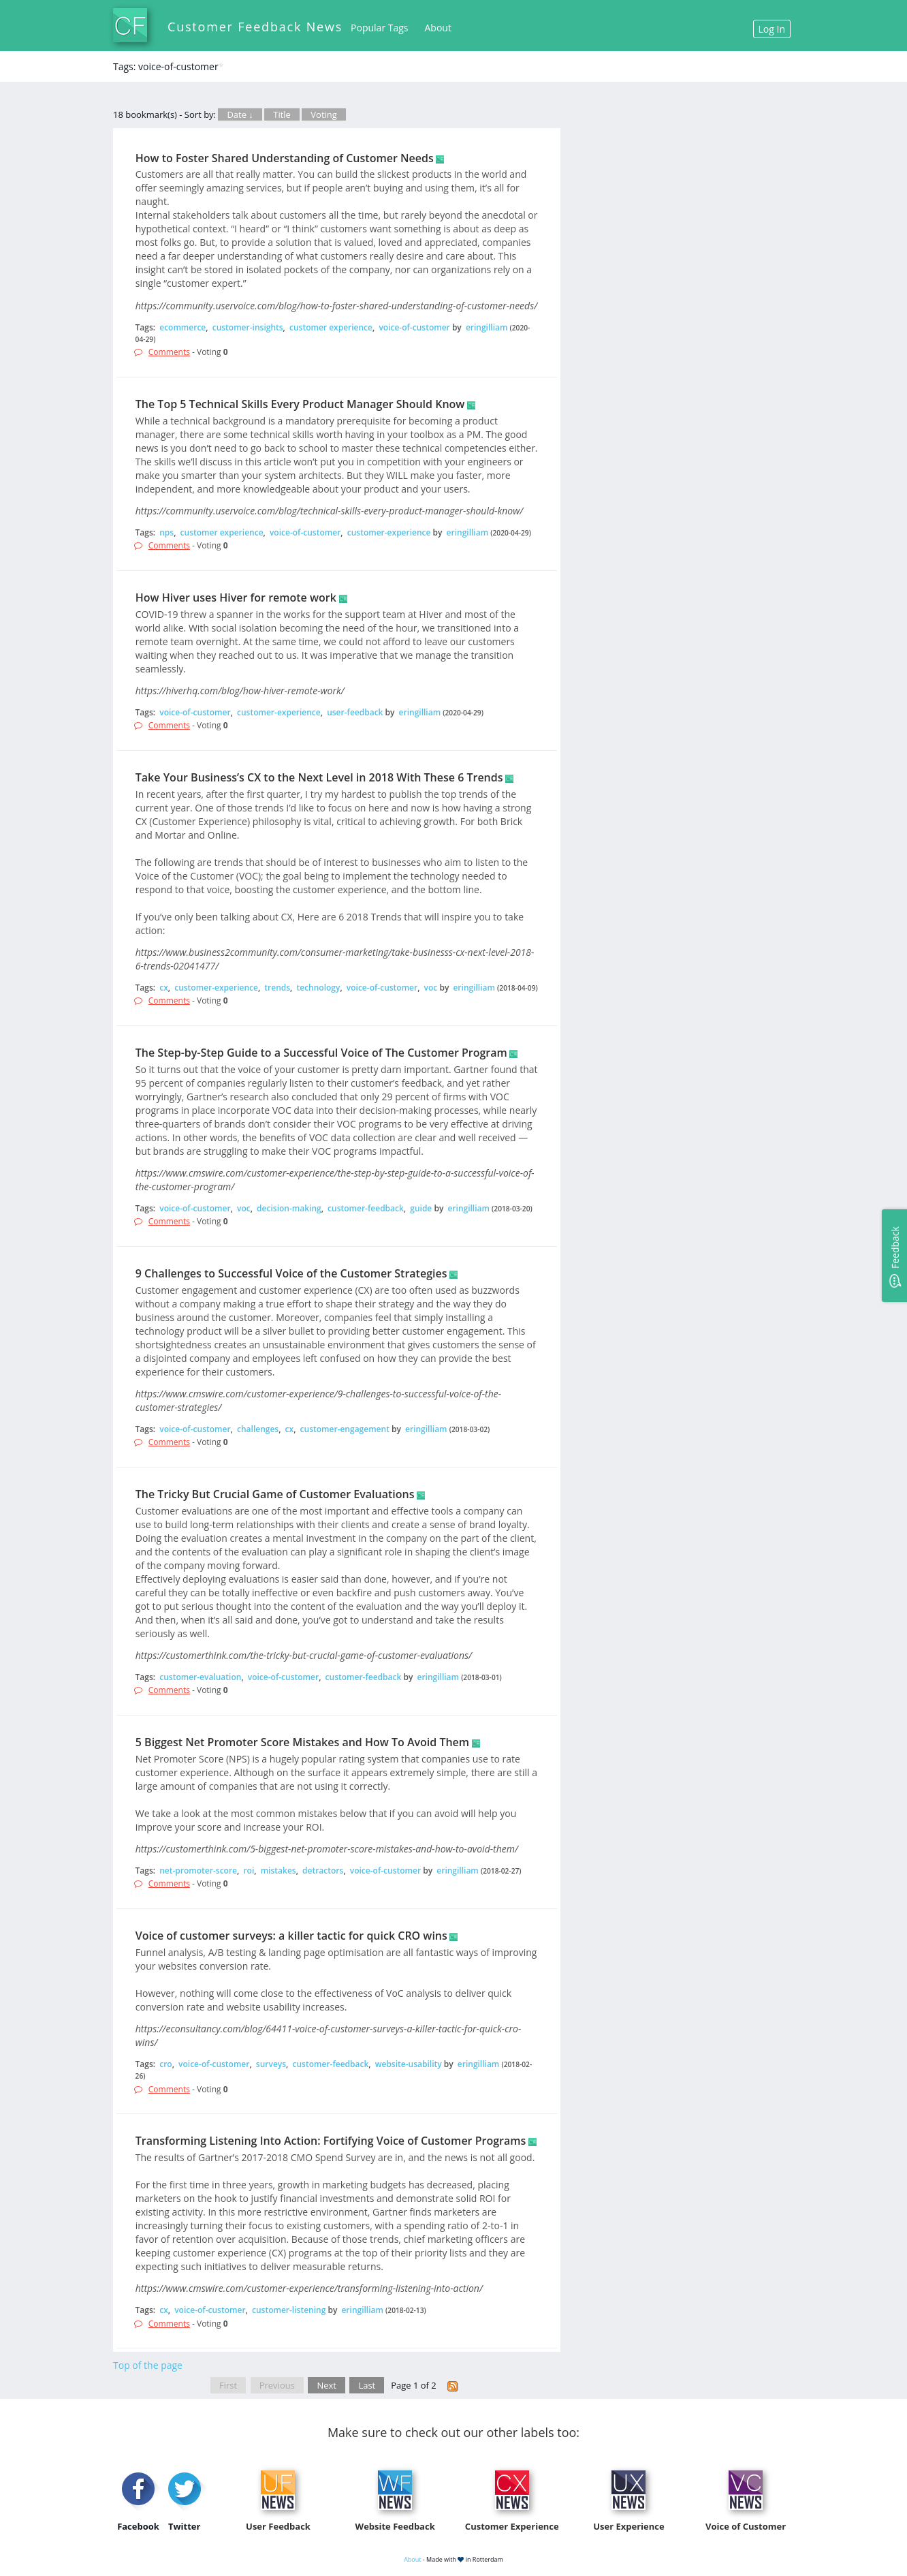  I want to click on The Step-by-Step Guide to a Successful Voice of The Customer Program, so click(321, 1052).